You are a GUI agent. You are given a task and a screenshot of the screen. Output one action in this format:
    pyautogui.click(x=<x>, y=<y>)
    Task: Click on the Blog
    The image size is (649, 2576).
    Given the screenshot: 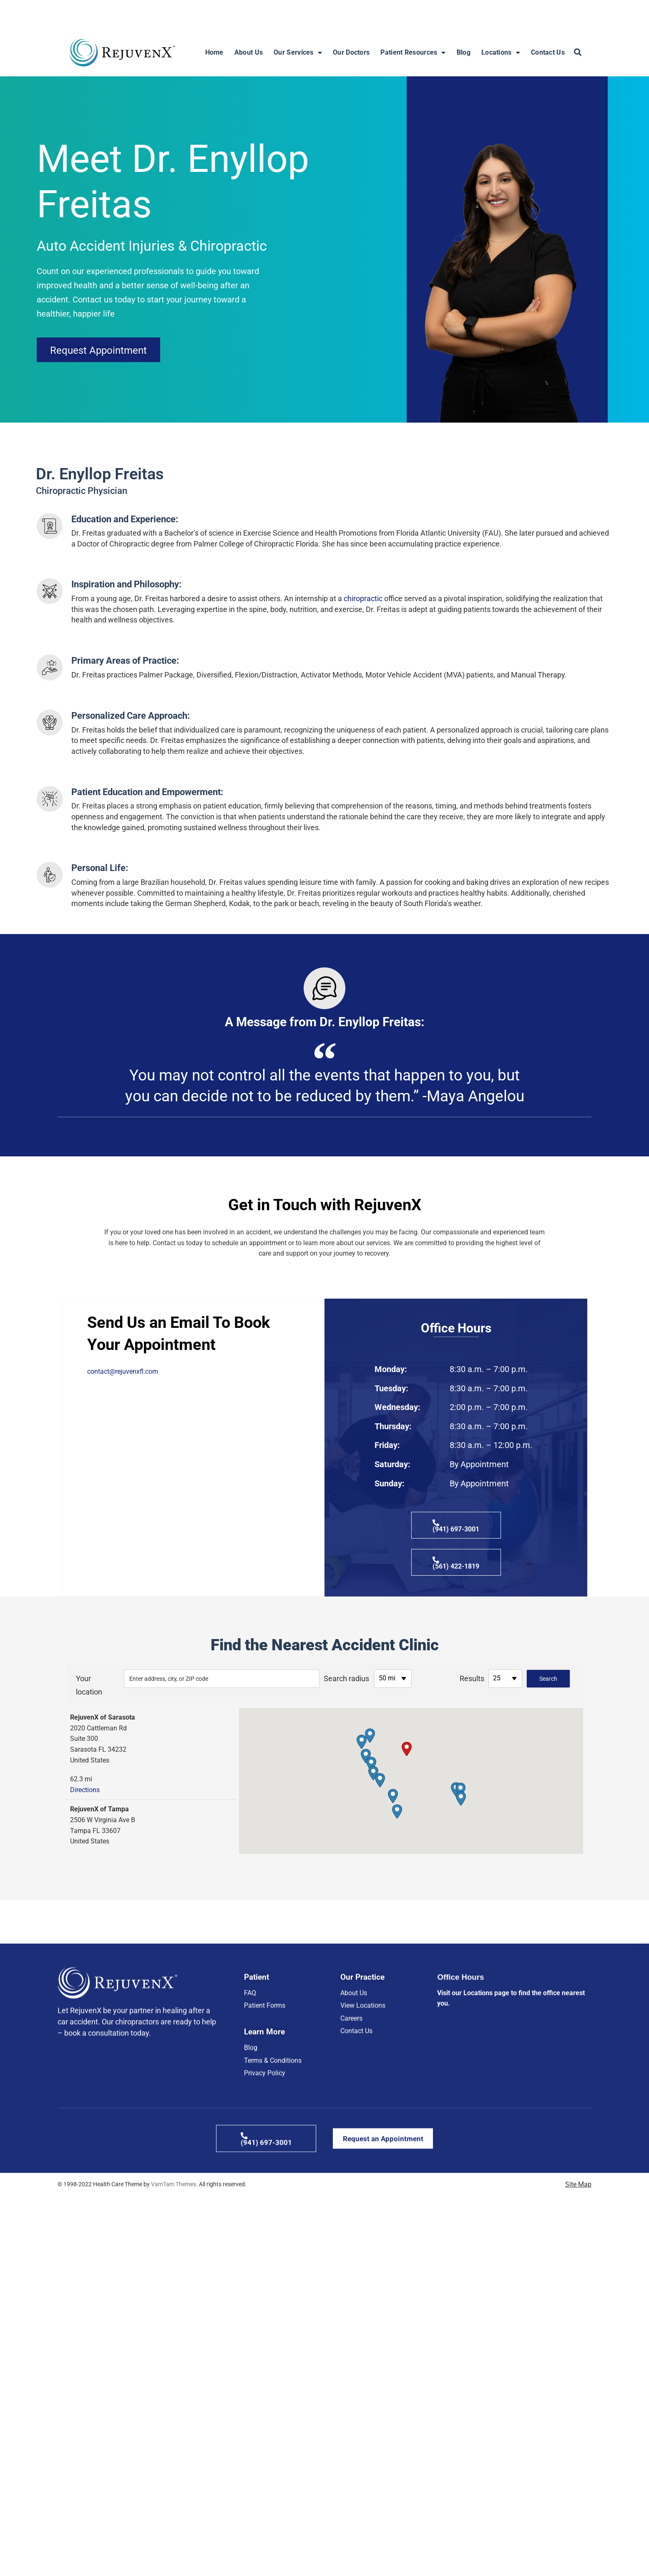 What is the action you would take?
    pyautogui.click(x=463, y=52)
    